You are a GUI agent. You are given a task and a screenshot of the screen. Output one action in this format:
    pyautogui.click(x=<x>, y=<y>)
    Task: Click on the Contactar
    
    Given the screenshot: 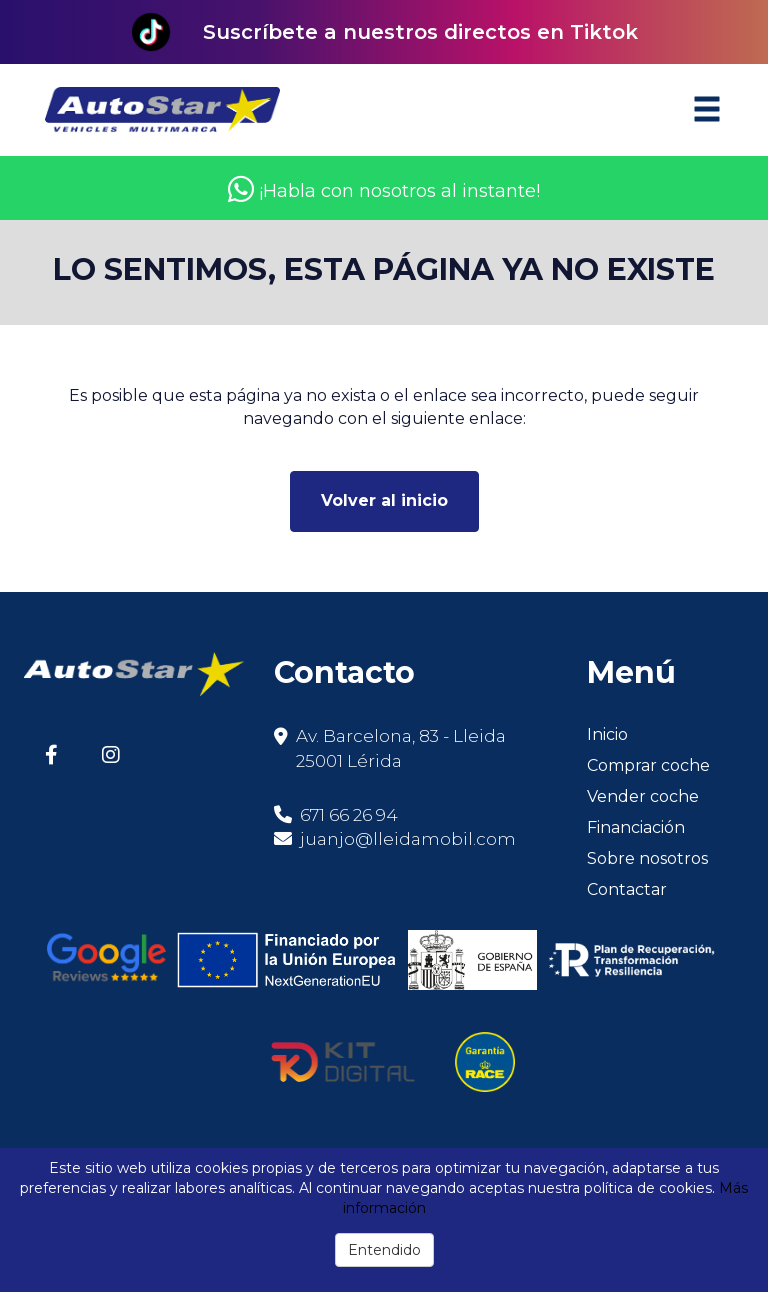 What is the action you would take?
    pyautogui.click(x=627, y=889)
    